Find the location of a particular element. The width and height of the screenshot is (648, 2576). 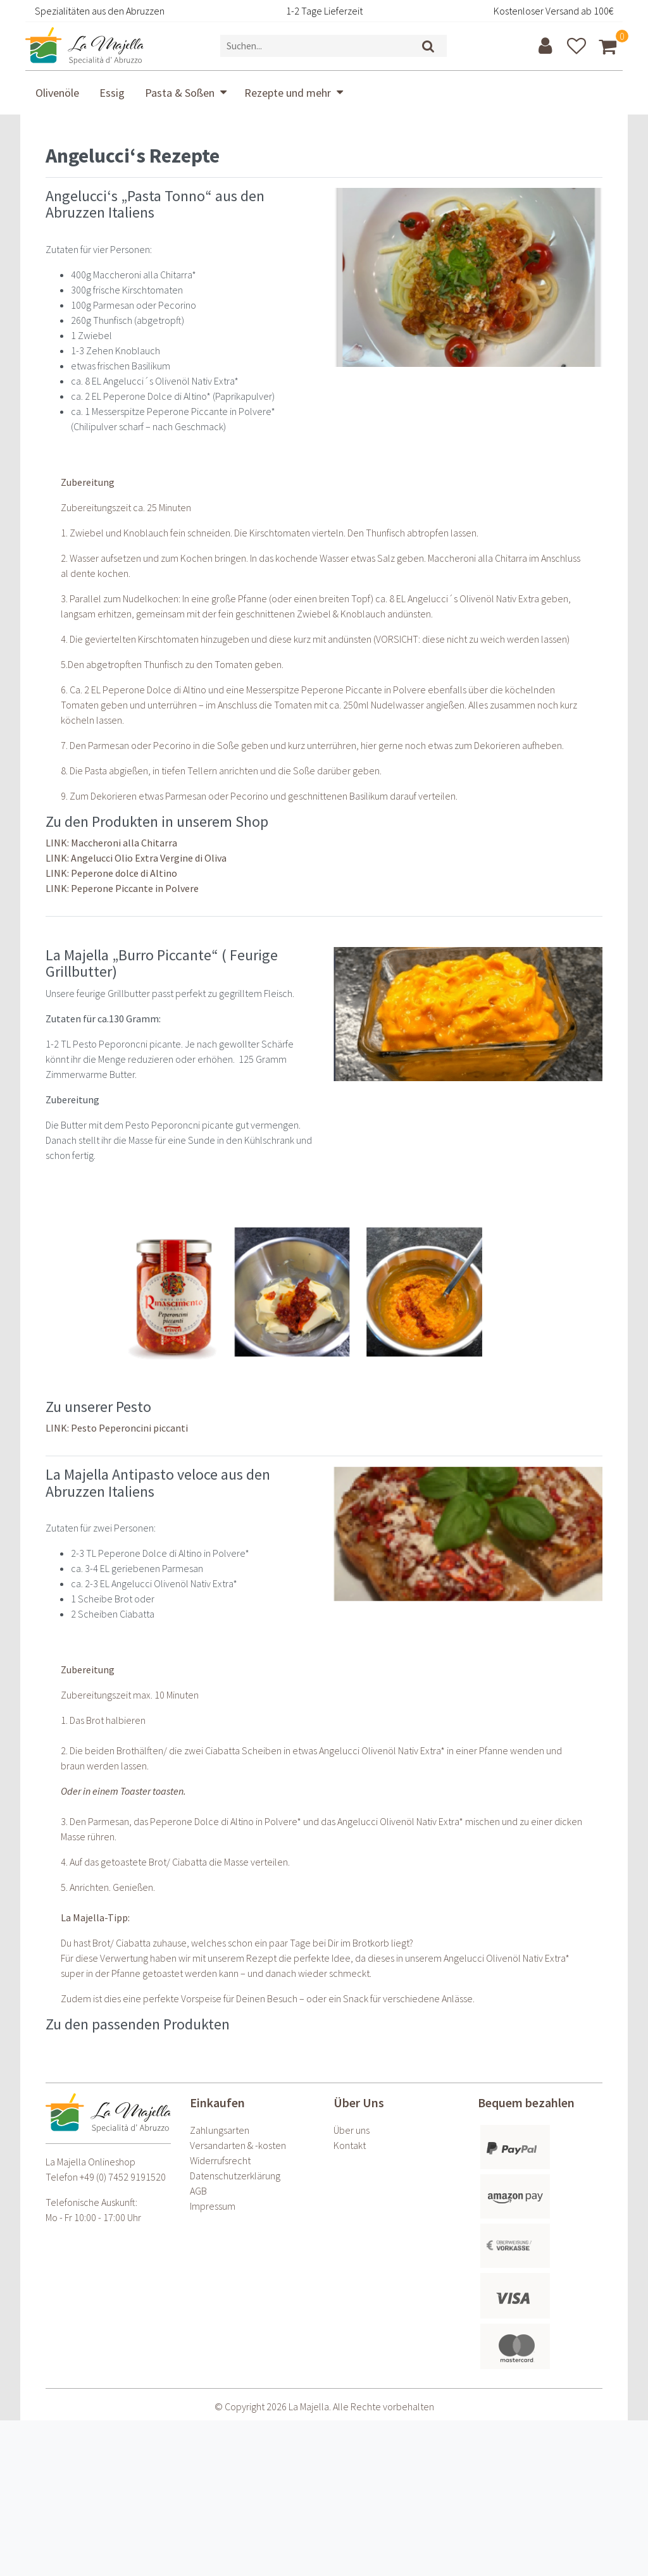

[Suche] is located at coordinates (428, 46).